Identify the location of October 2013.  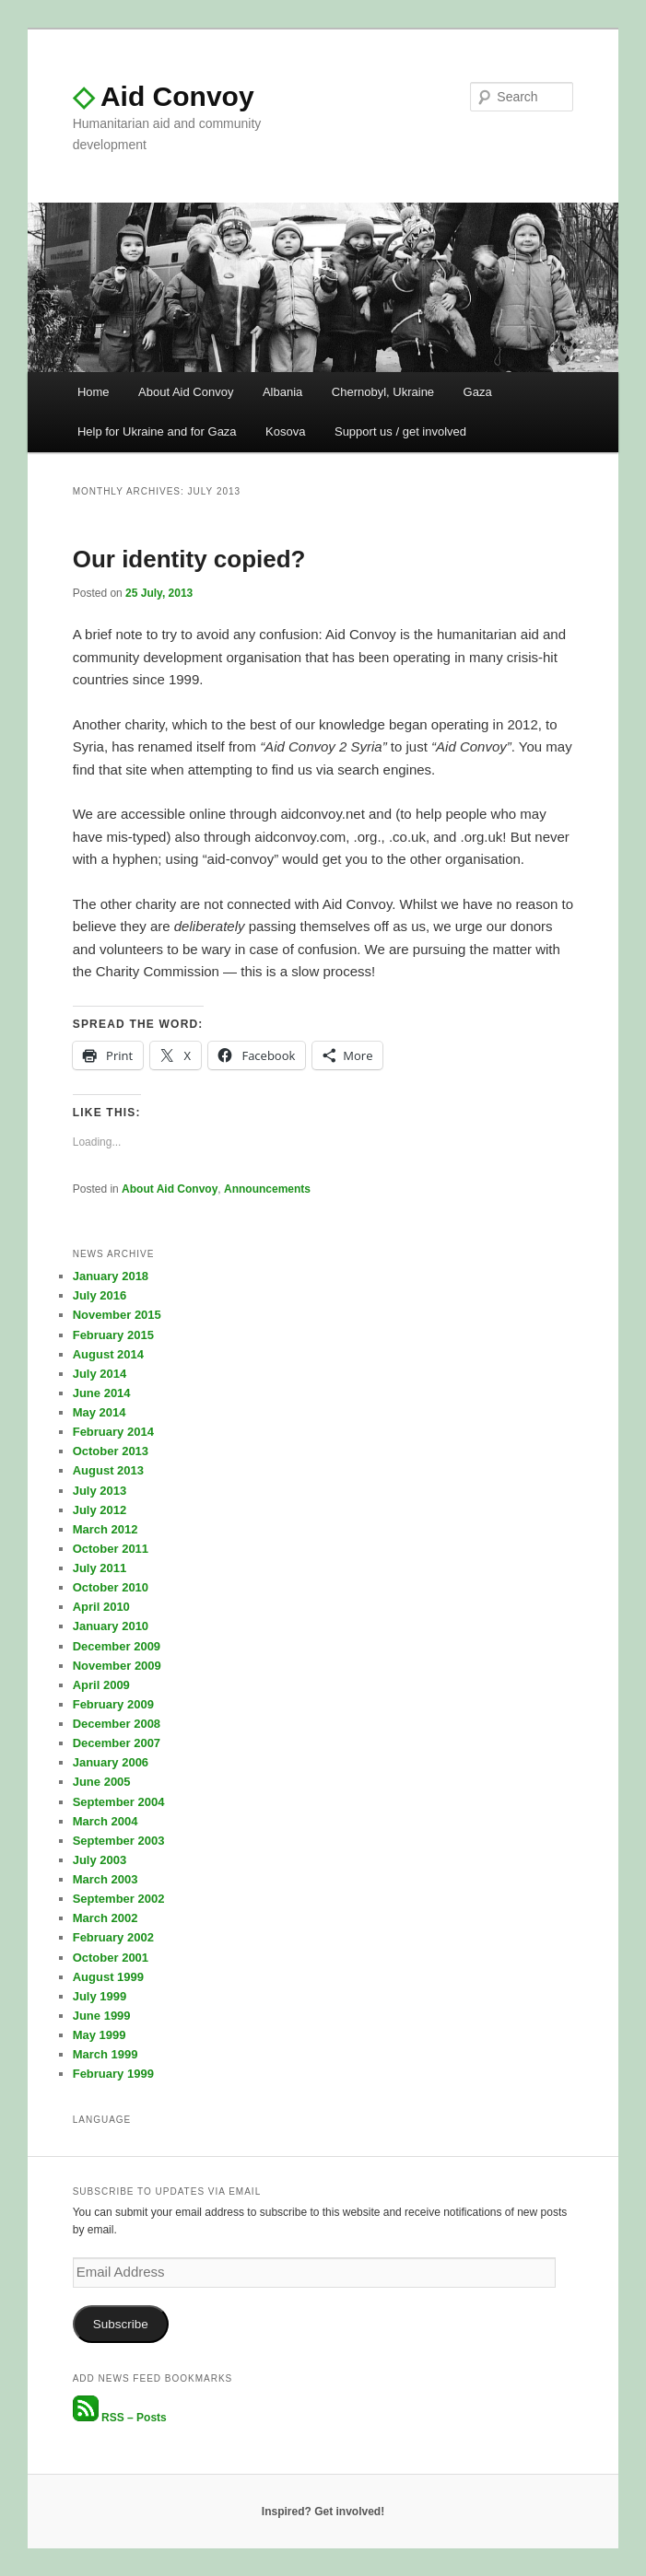
(110, 1451).